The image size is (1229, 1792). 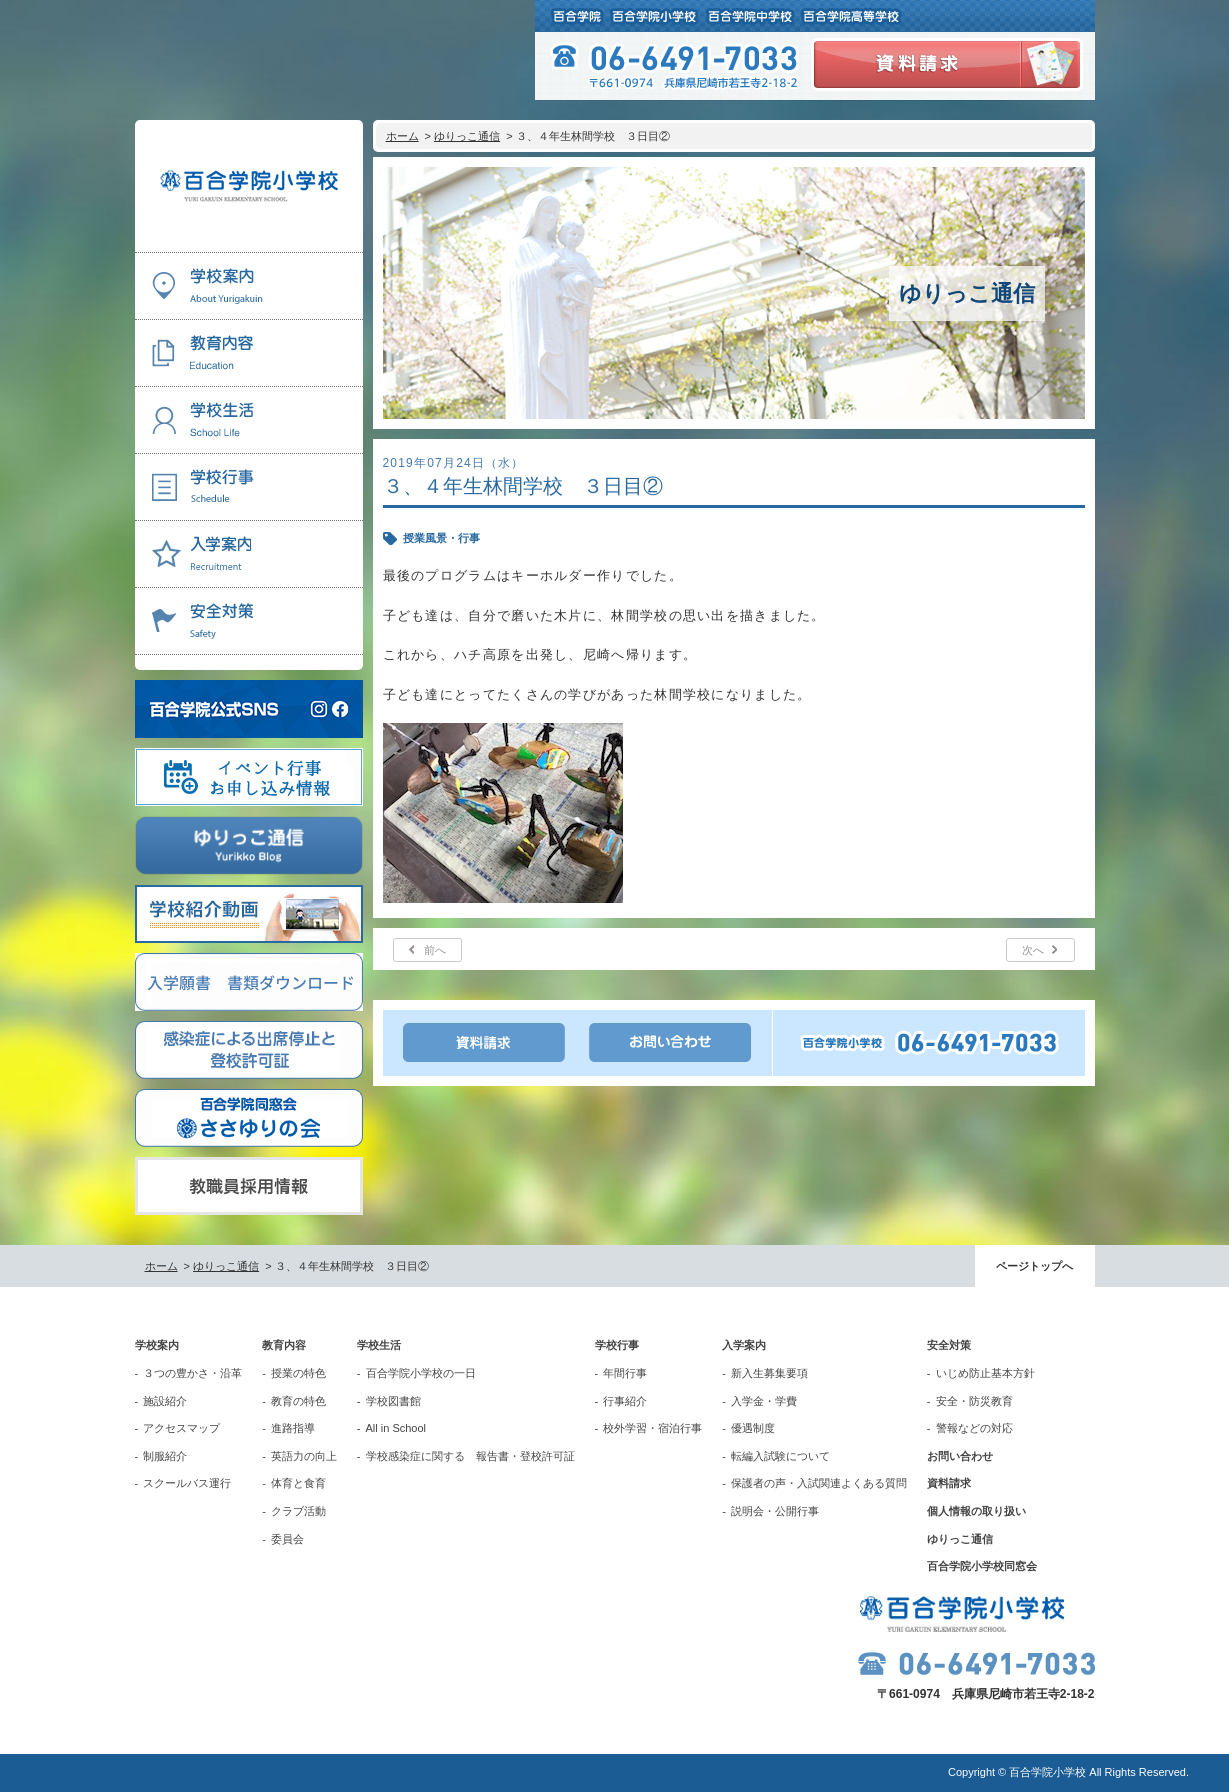 What do you see at coordinates (379, 1345) in the screenshot?
I see `学校生活` at bounding box center [379, 1345].